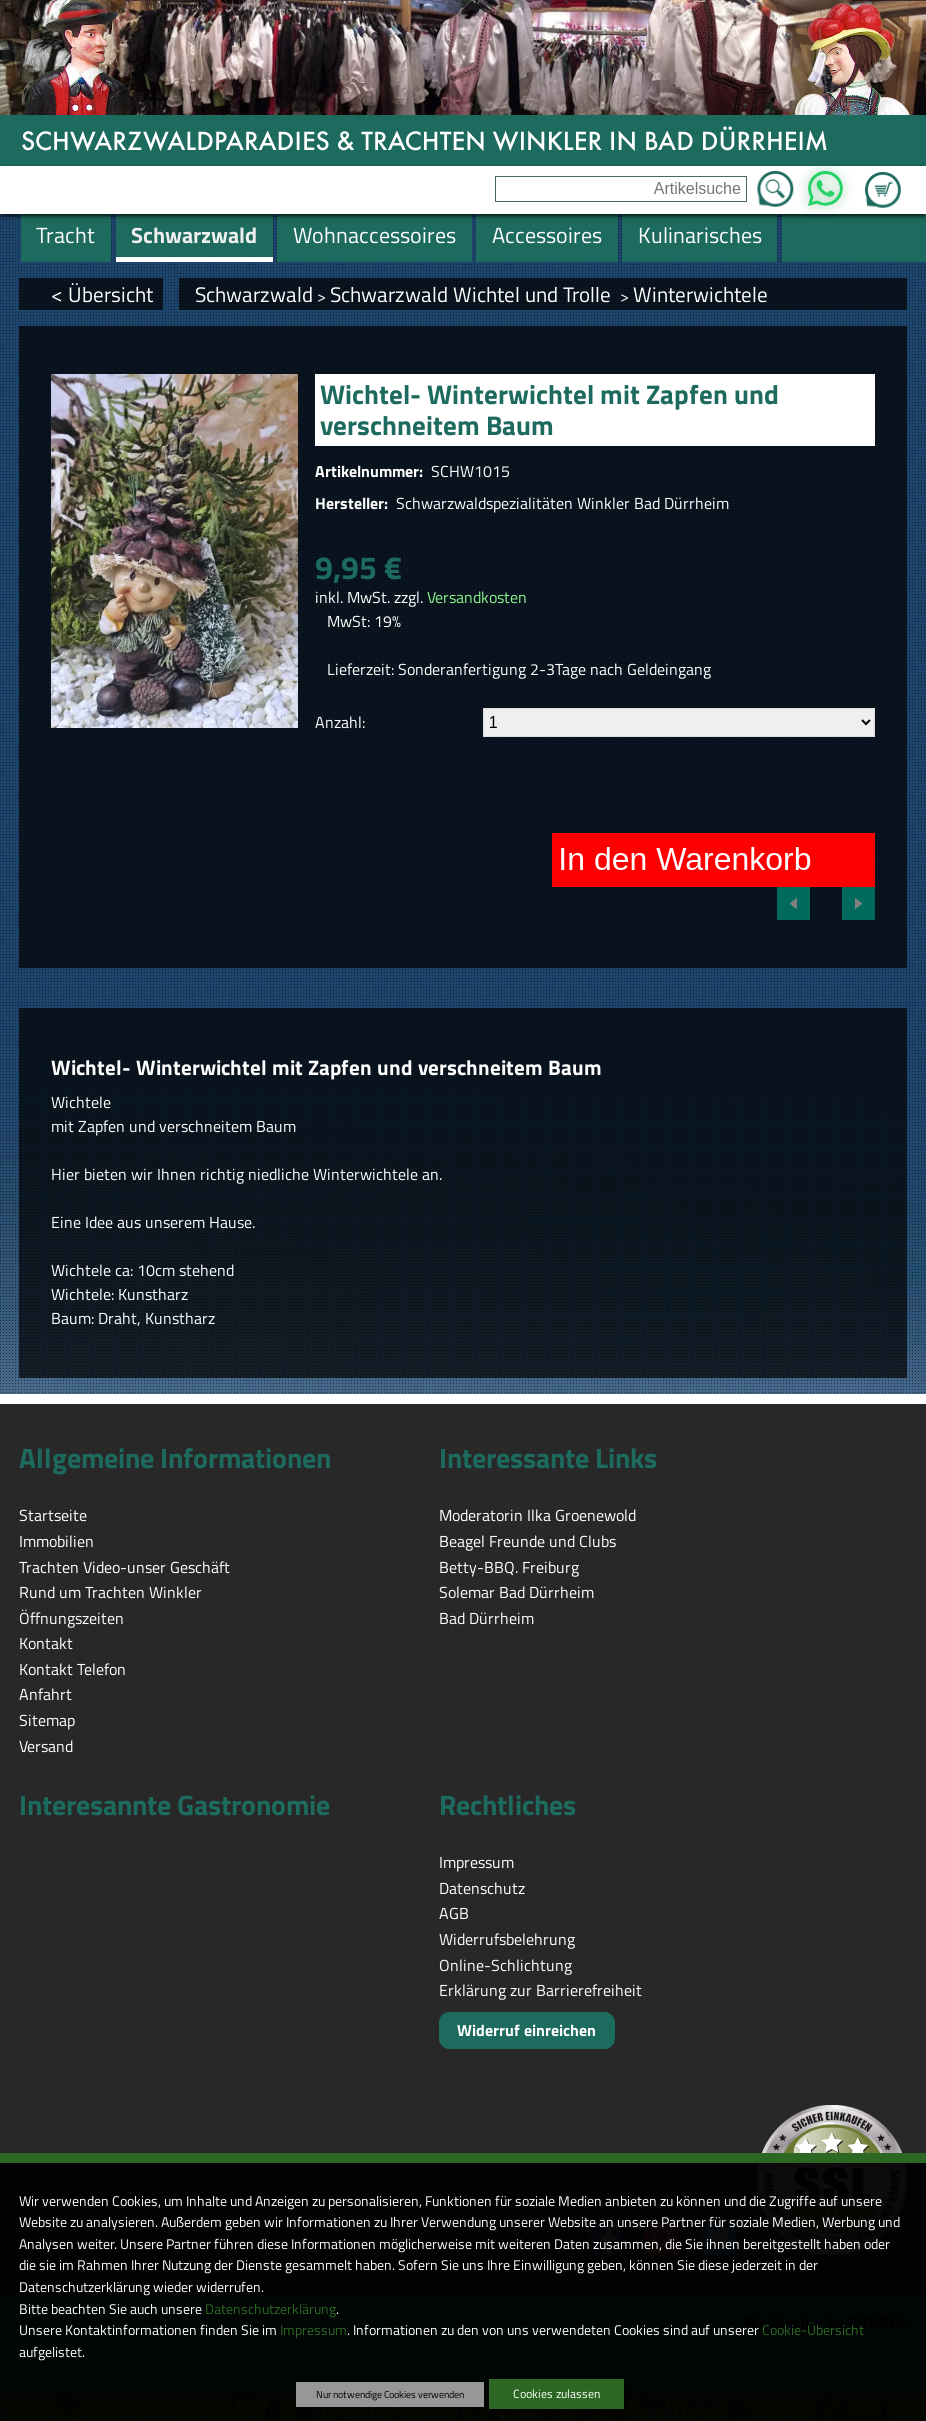 The width and height of the screenshot is (926, 2421). Describe the element at coordinates (556, 2393) in the screenshot. I see `Cookies zulassen` at that location.